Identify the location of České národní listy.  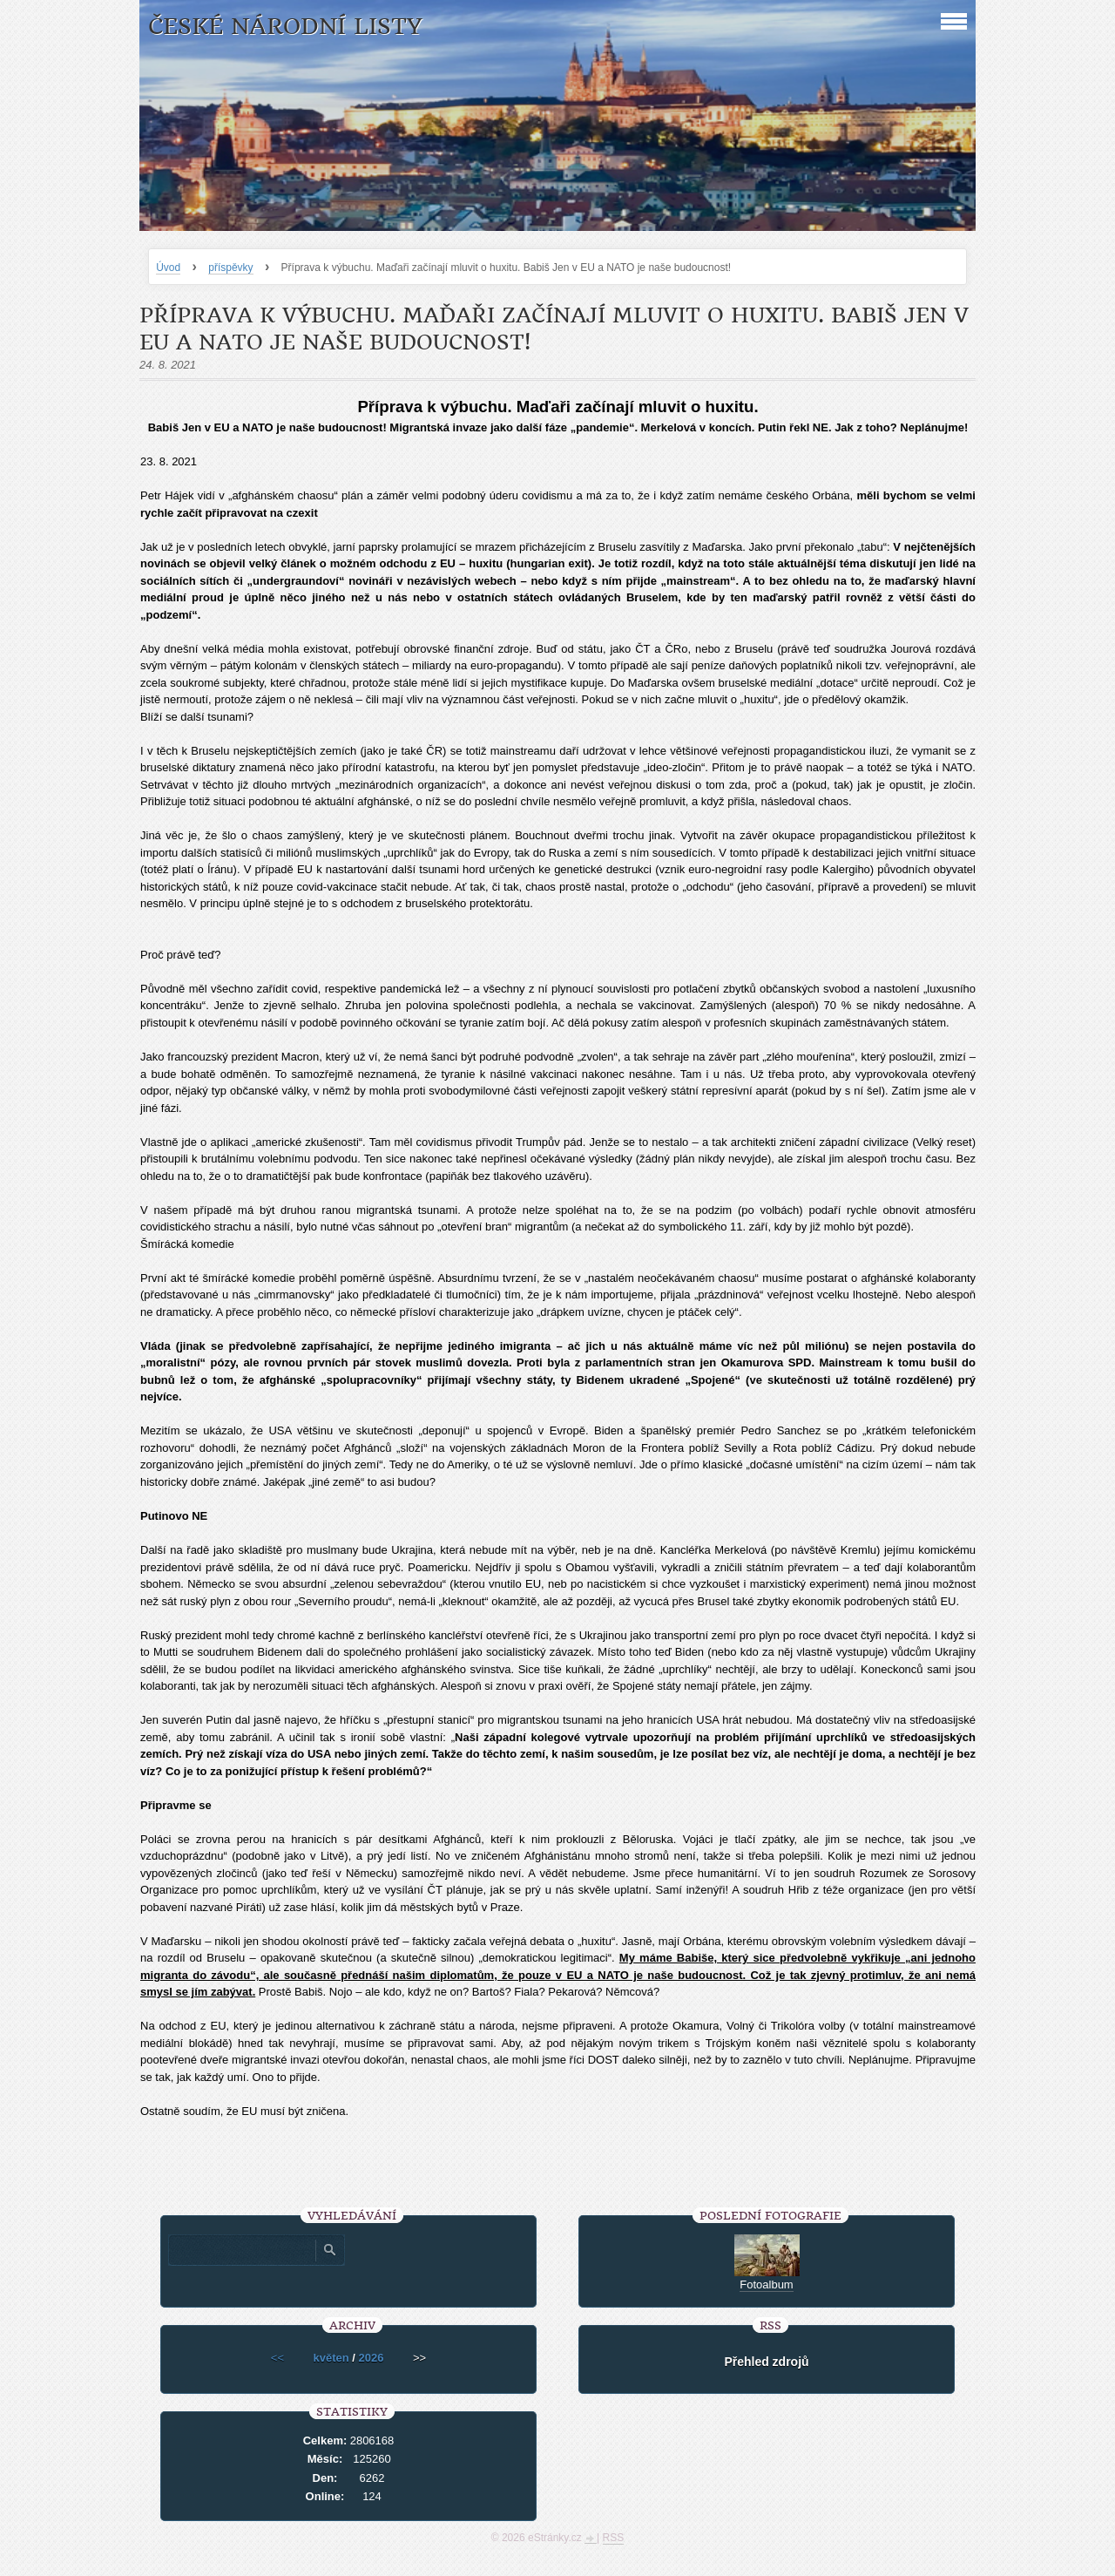
(285, 26).